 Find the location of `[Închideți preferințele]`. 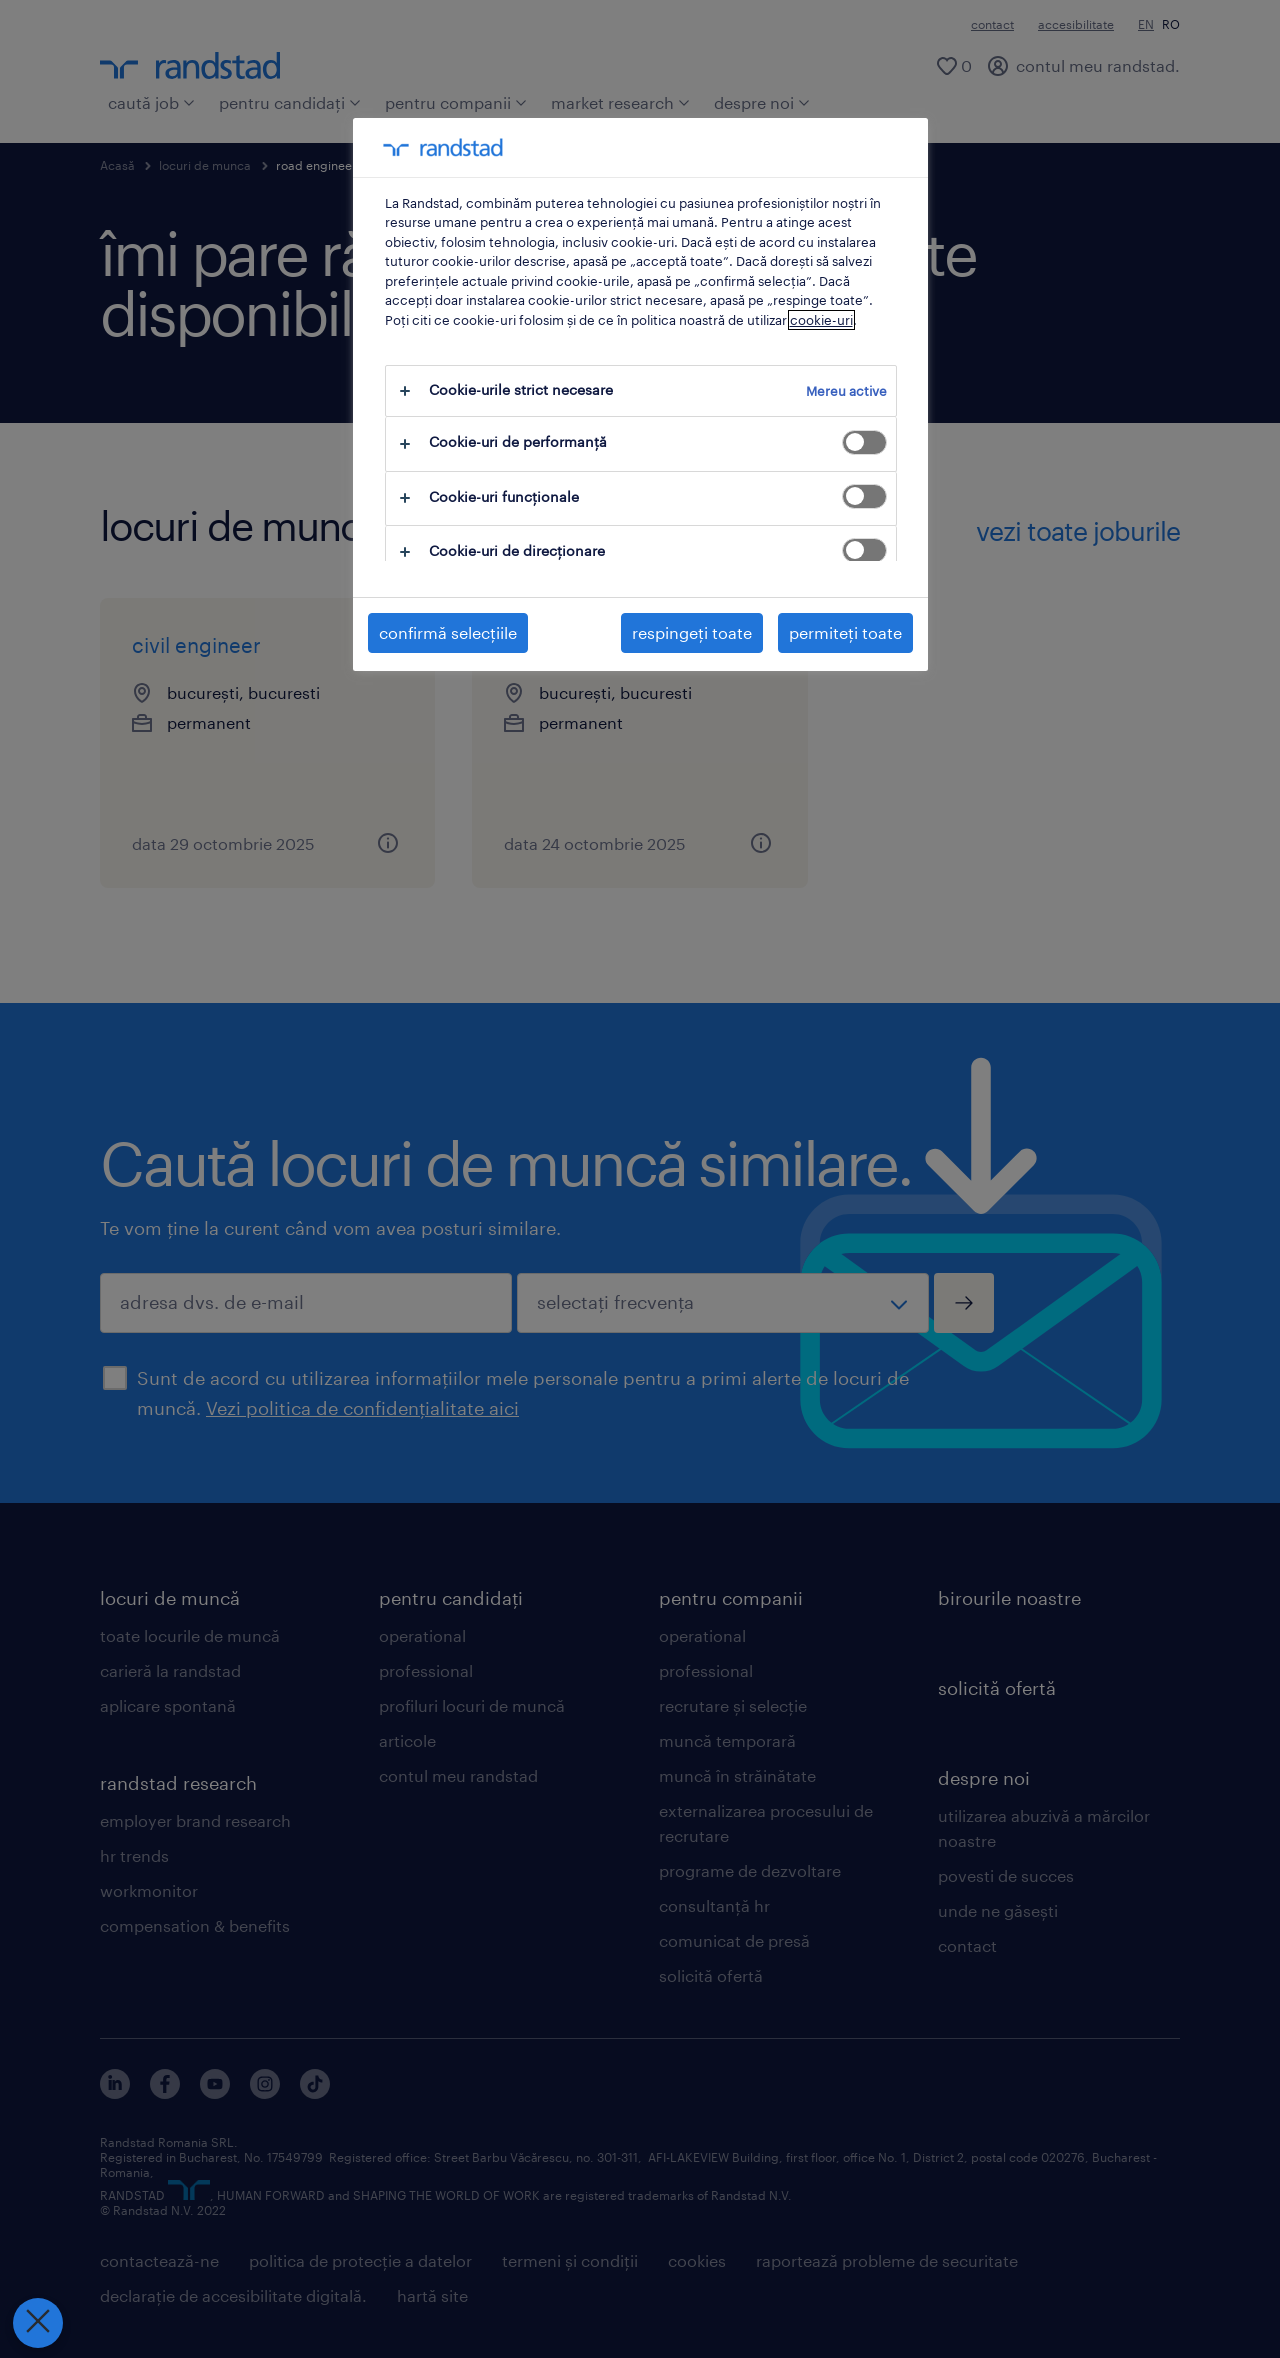

[Închideți preferințele] is located at coordinates (37, 2323).